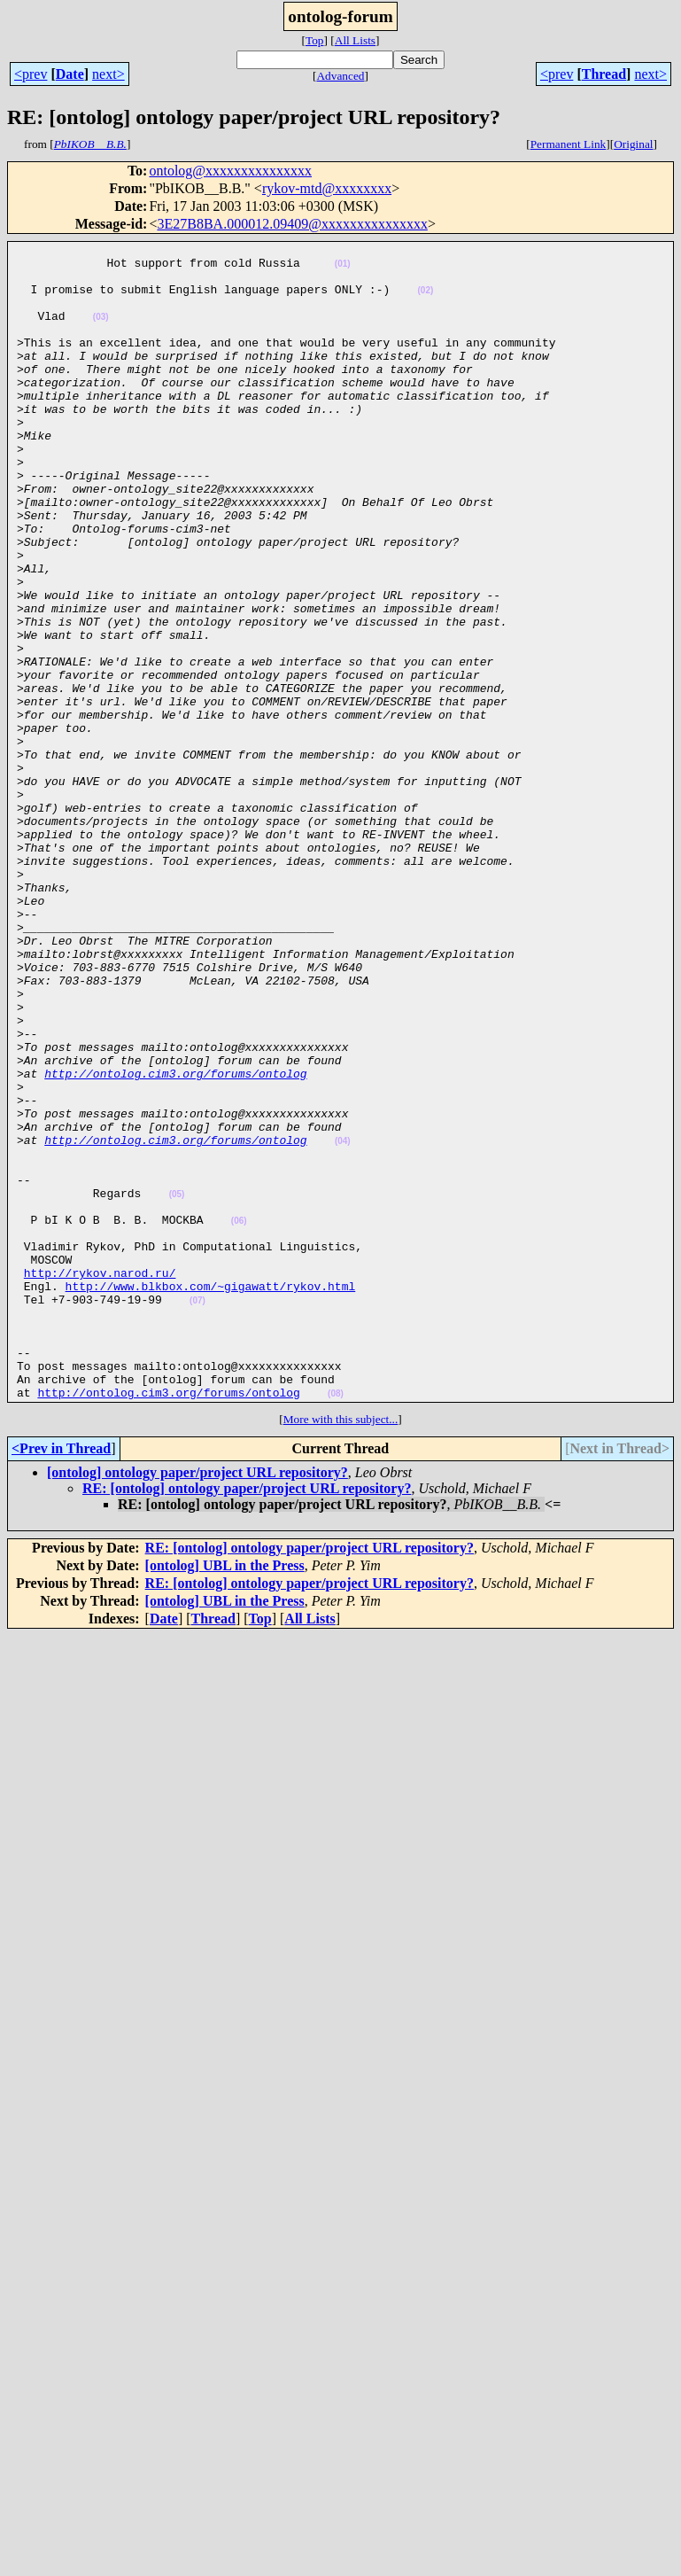 The image size is (681, 2576). What do you see at coordinates (30, 74) in the screenshot?
I see `<prev` at bounding box center [30, 74].